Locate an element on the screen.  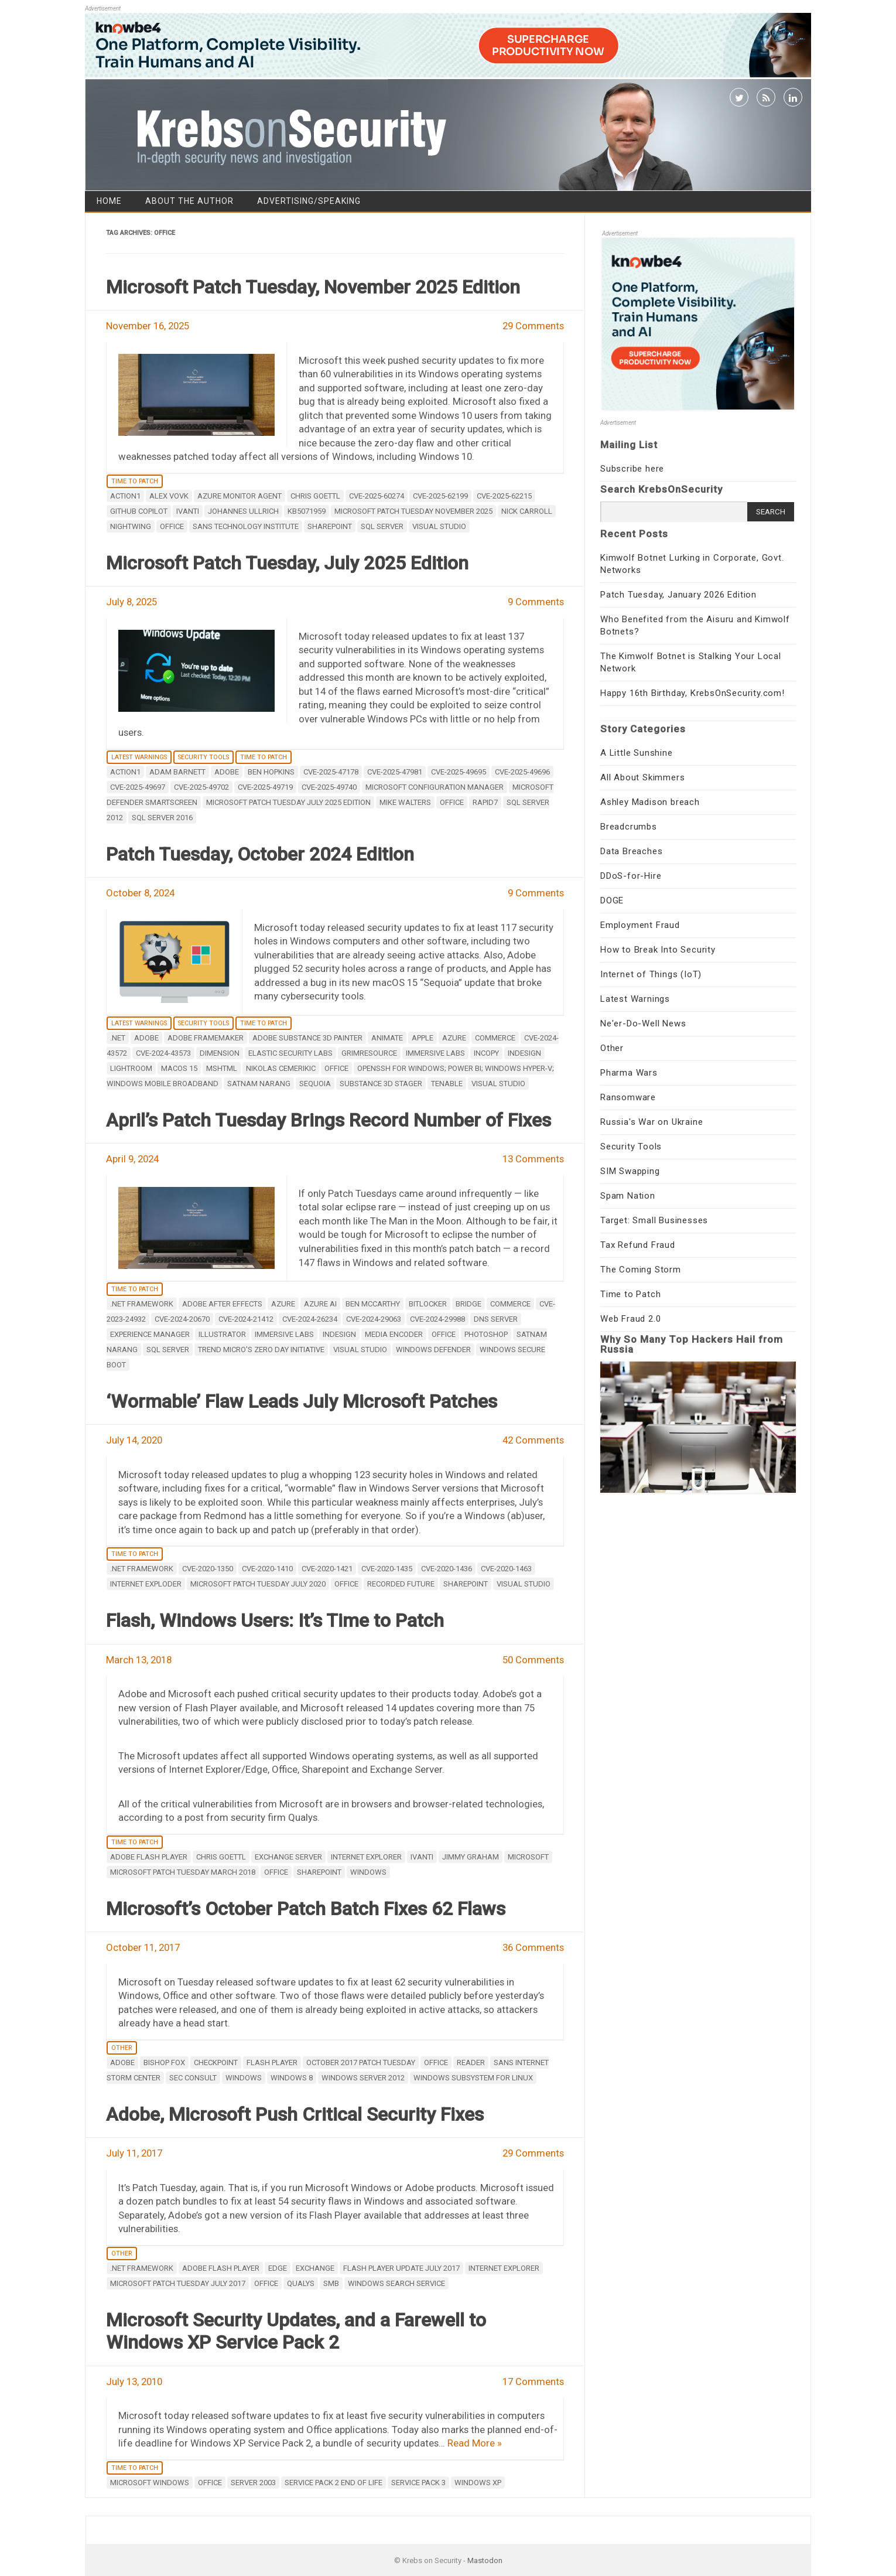
macOS 15 is located at coordinates (179, 1068).